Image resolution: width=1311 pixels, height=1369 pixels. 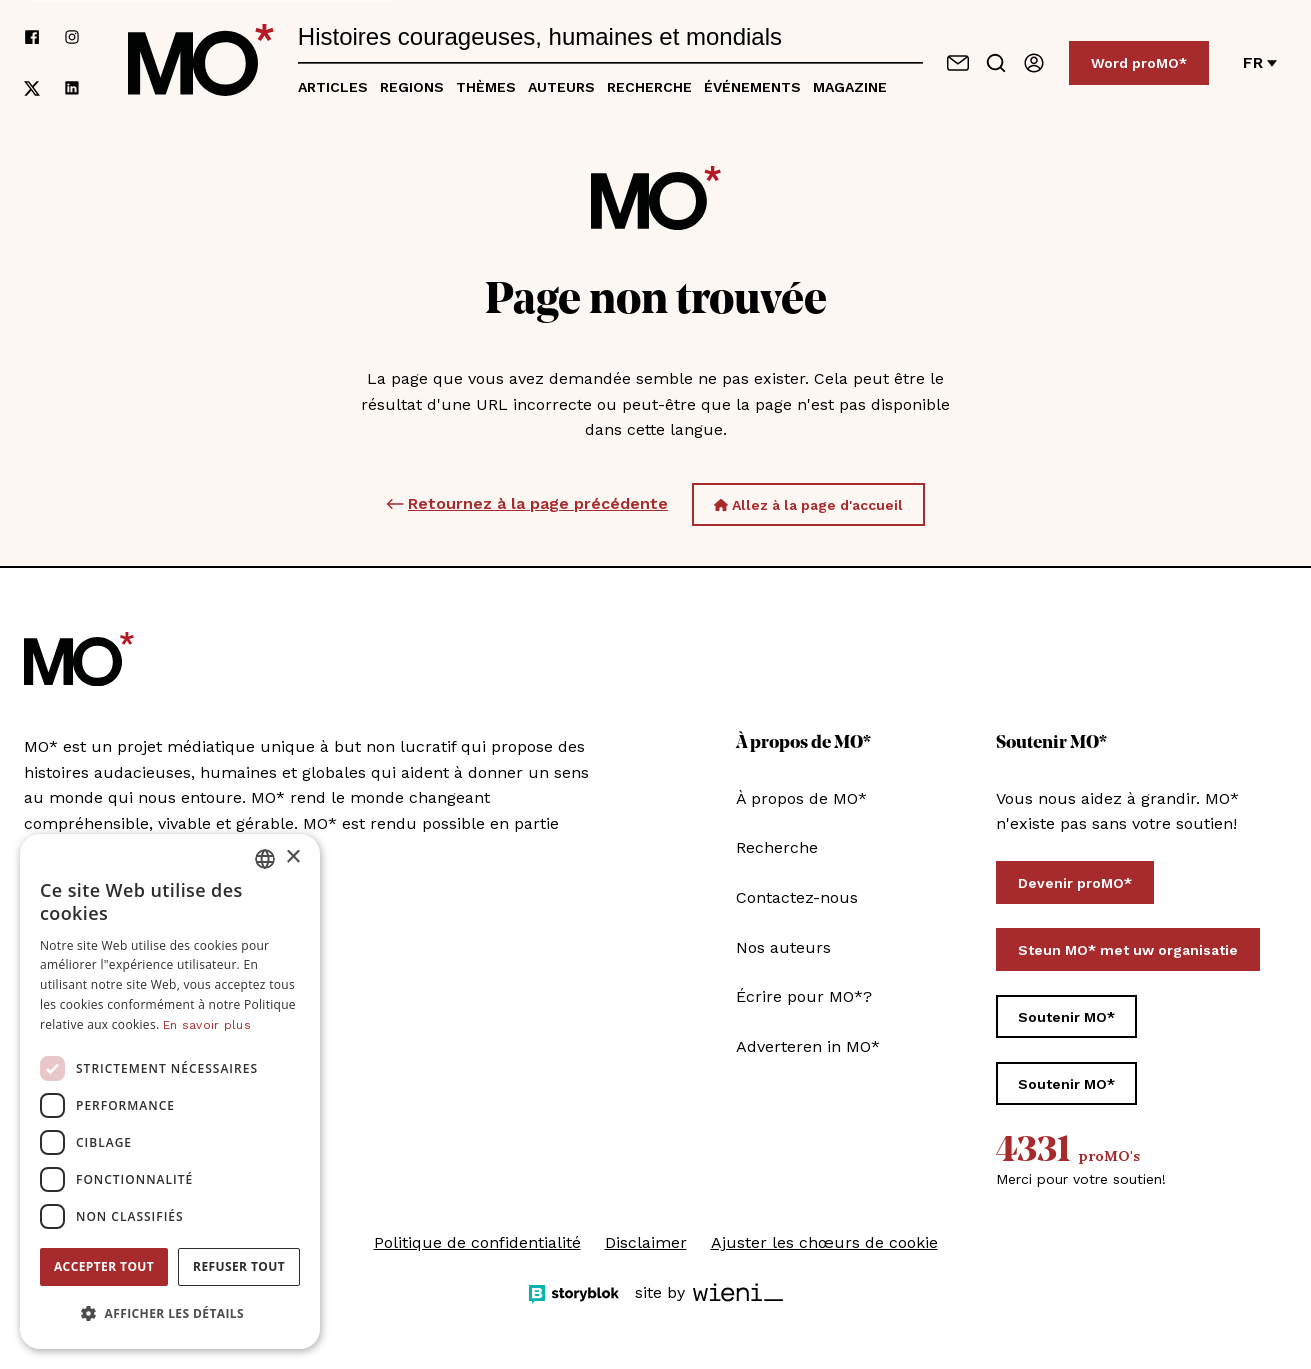 What do you see at coordinates (996, 63) in the screenshot?
I see `[Go to search]` at bounding box center [996, 63].